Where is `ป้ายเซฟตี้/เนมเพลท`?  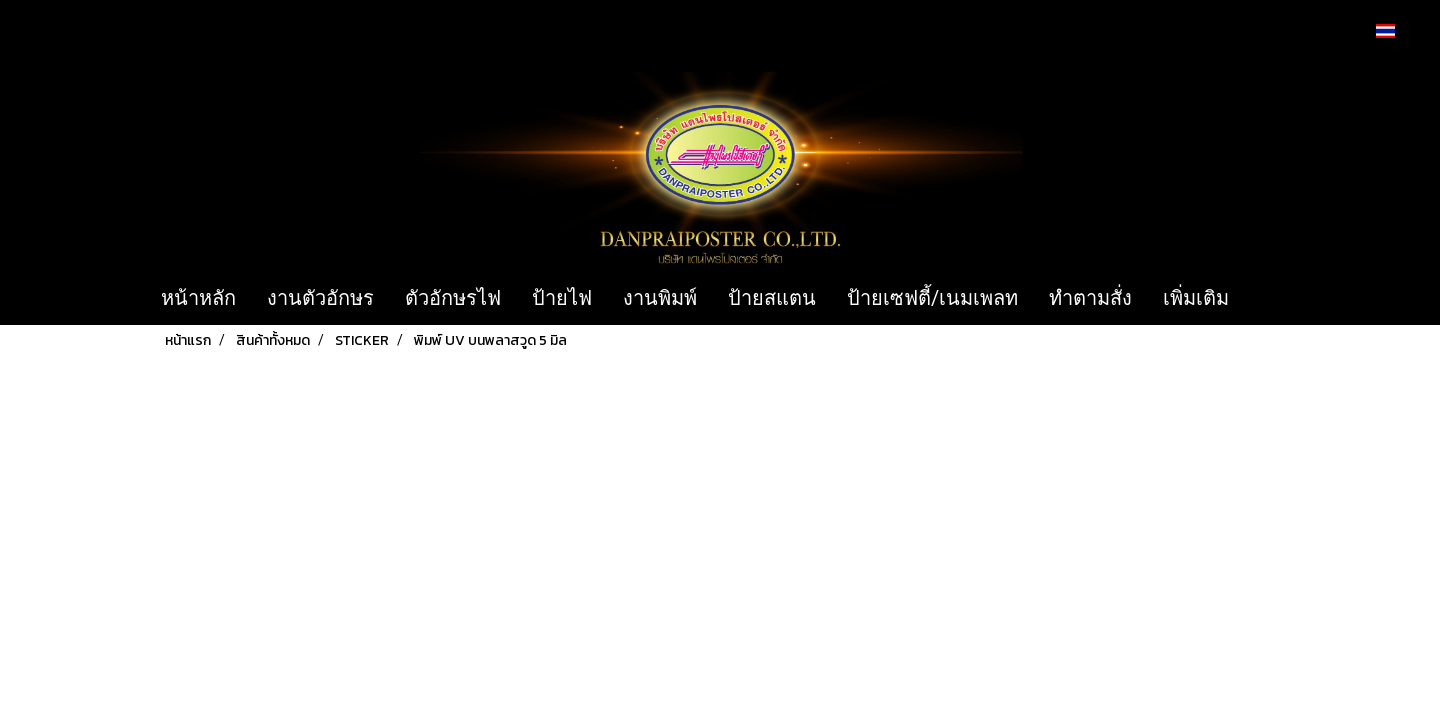 ป้ายเซฟตี้/เนมเพลท is located at coordinates (932, 298).